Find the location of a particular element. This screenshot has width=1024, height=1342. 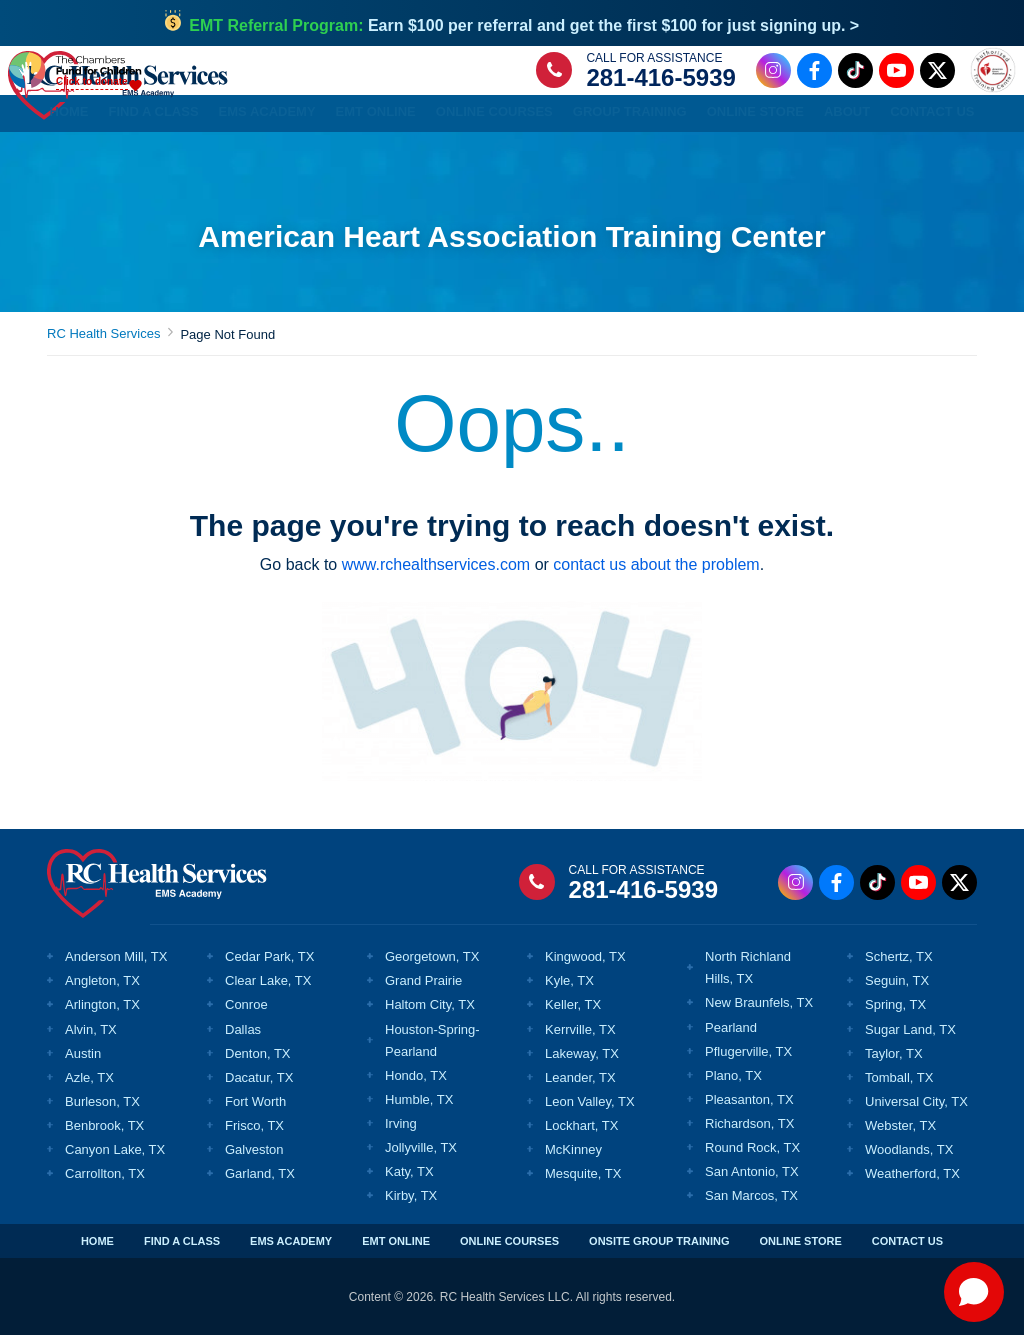

Contact Us is located at coordinates (932, 118).